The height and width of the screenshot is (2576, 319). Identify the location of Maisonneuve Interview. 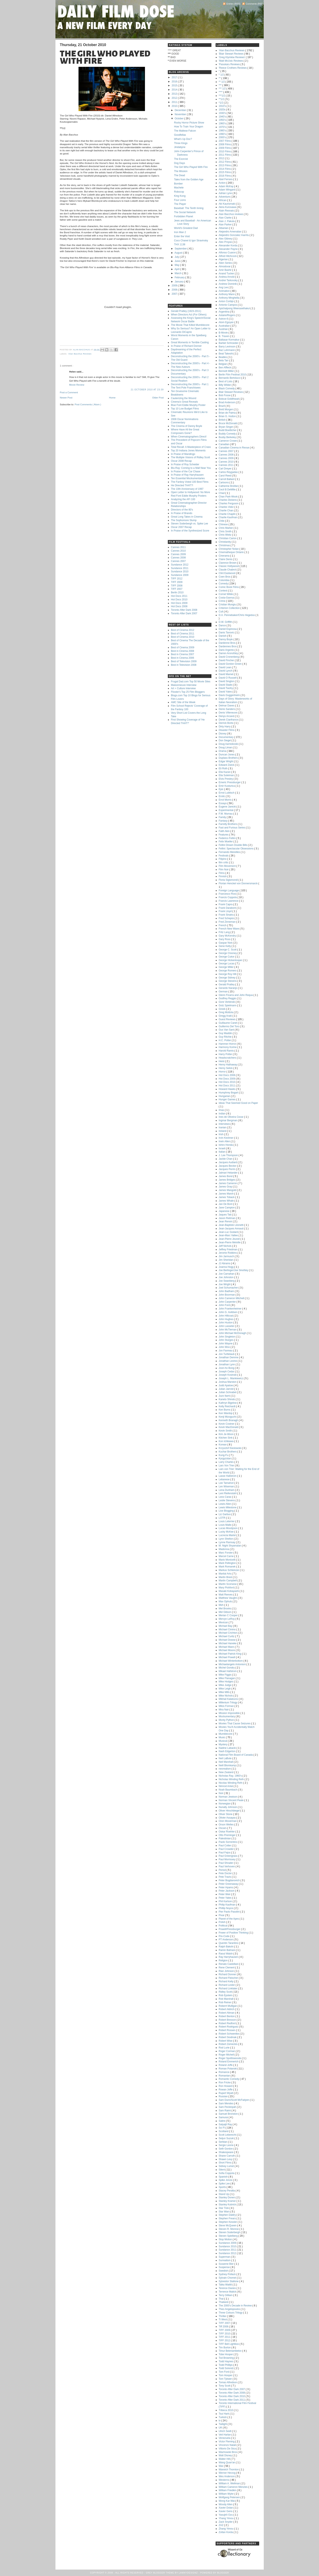
(183, 685).